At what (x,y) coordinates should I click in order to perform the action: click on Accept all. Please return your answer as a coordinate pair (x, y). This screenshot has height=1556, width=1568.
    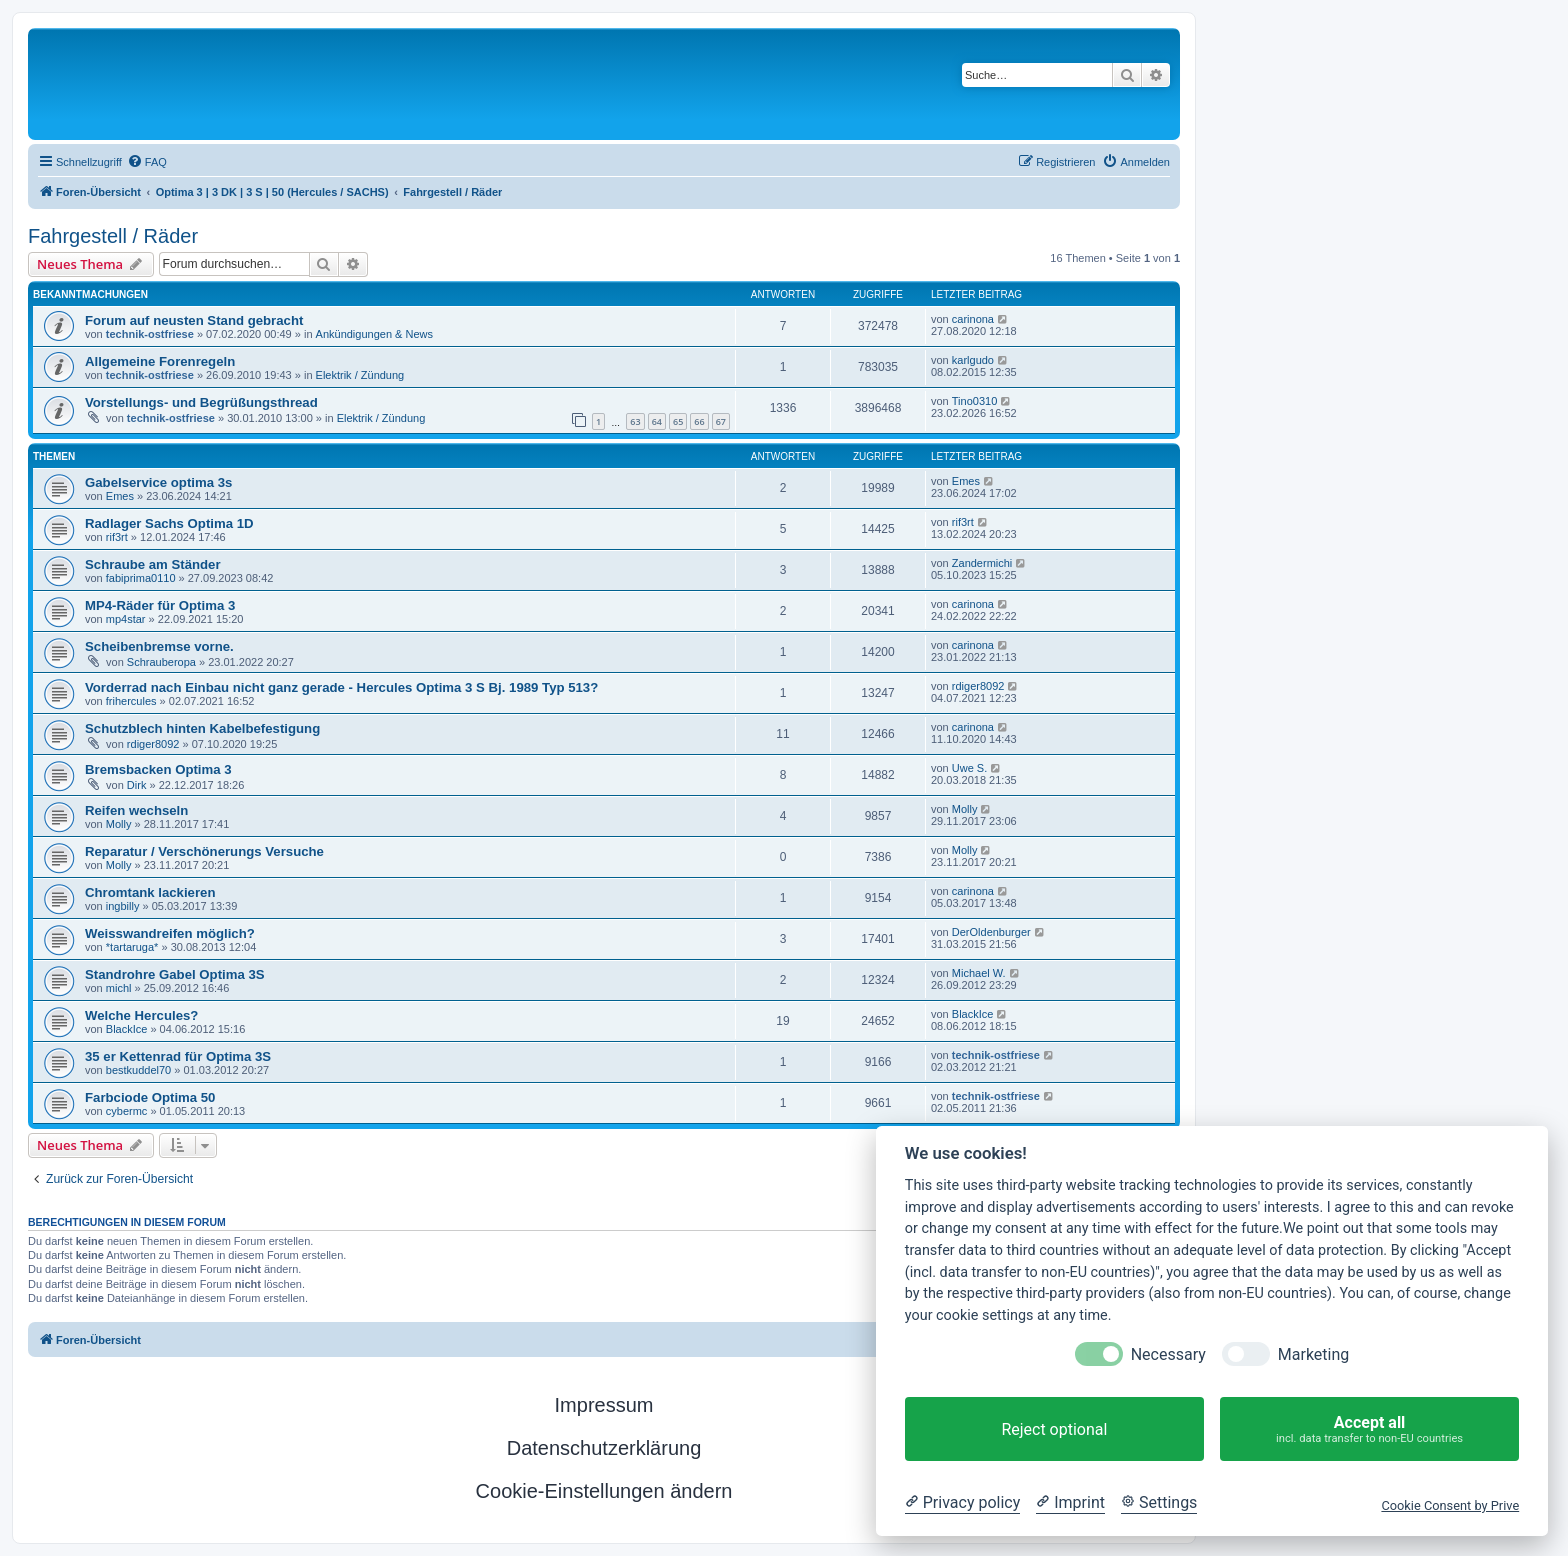
    Looking at the image, I should click on (1369, 1429).